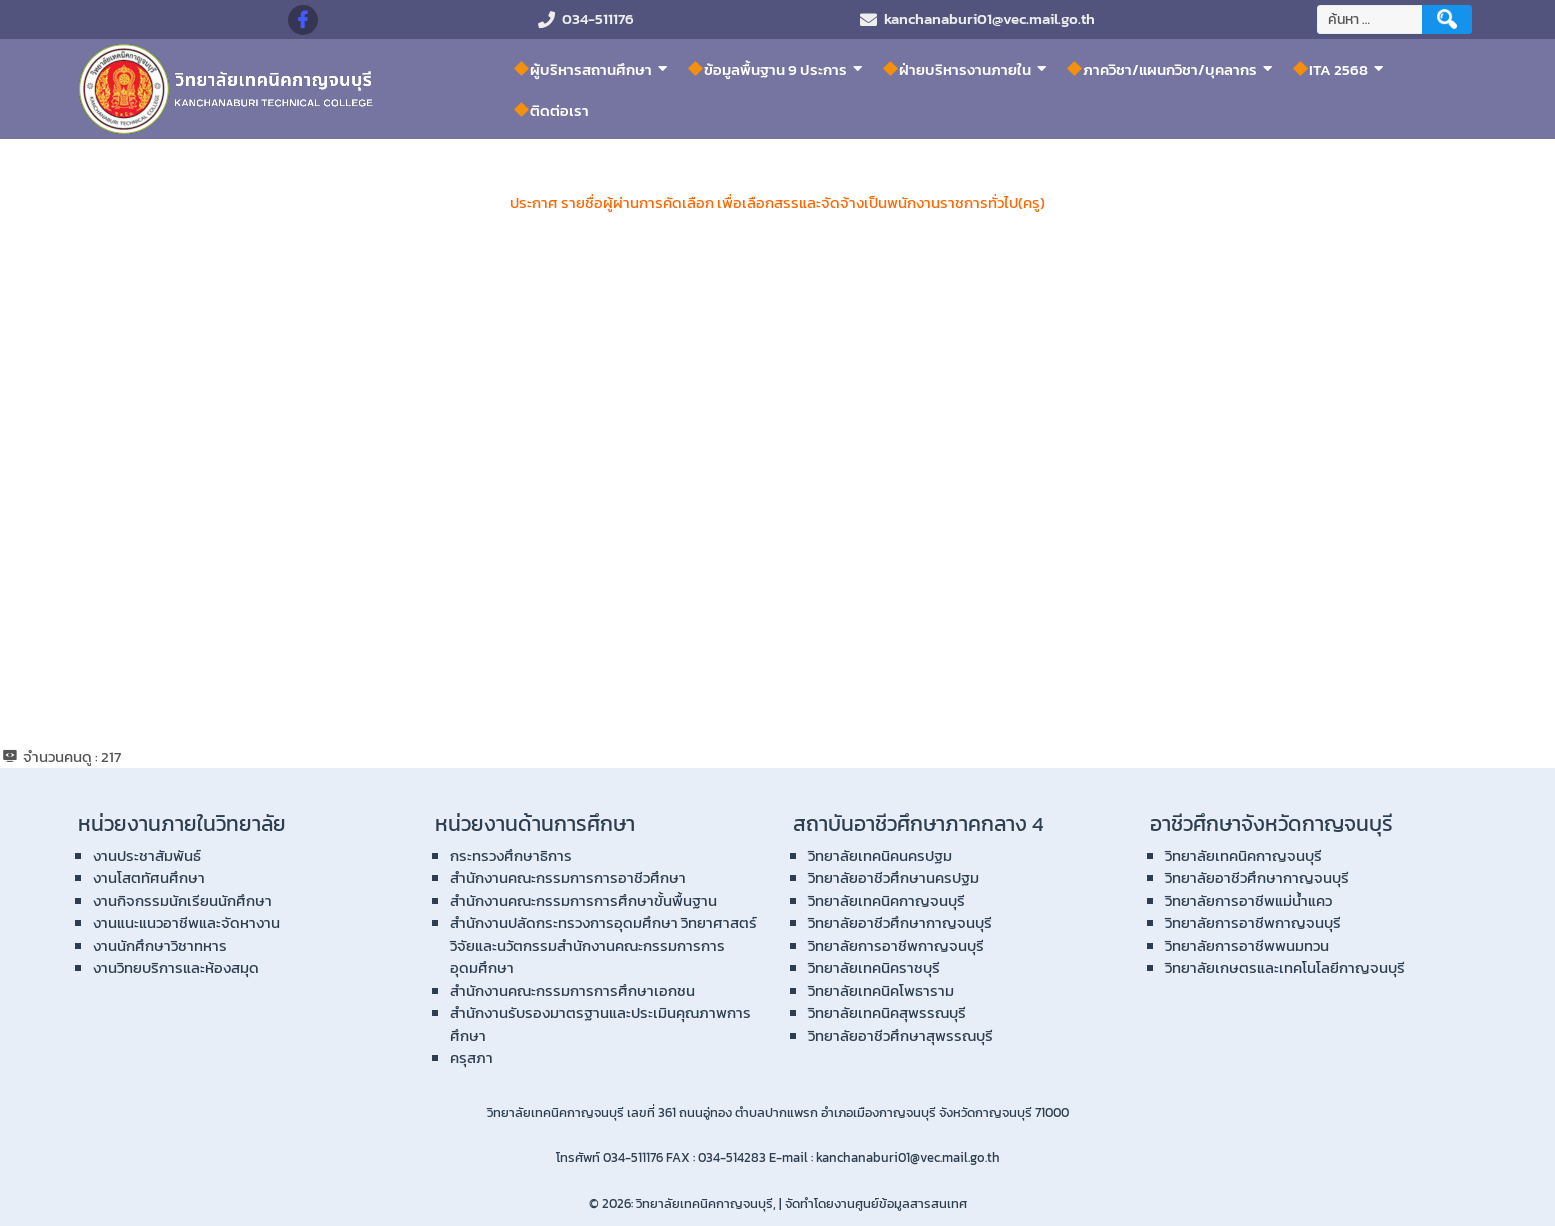 The width and height of the screenshot is (1555, 1226). I want to click on ข้อมูลพื้นฐาน 9 ประการ, so click(767, 68).